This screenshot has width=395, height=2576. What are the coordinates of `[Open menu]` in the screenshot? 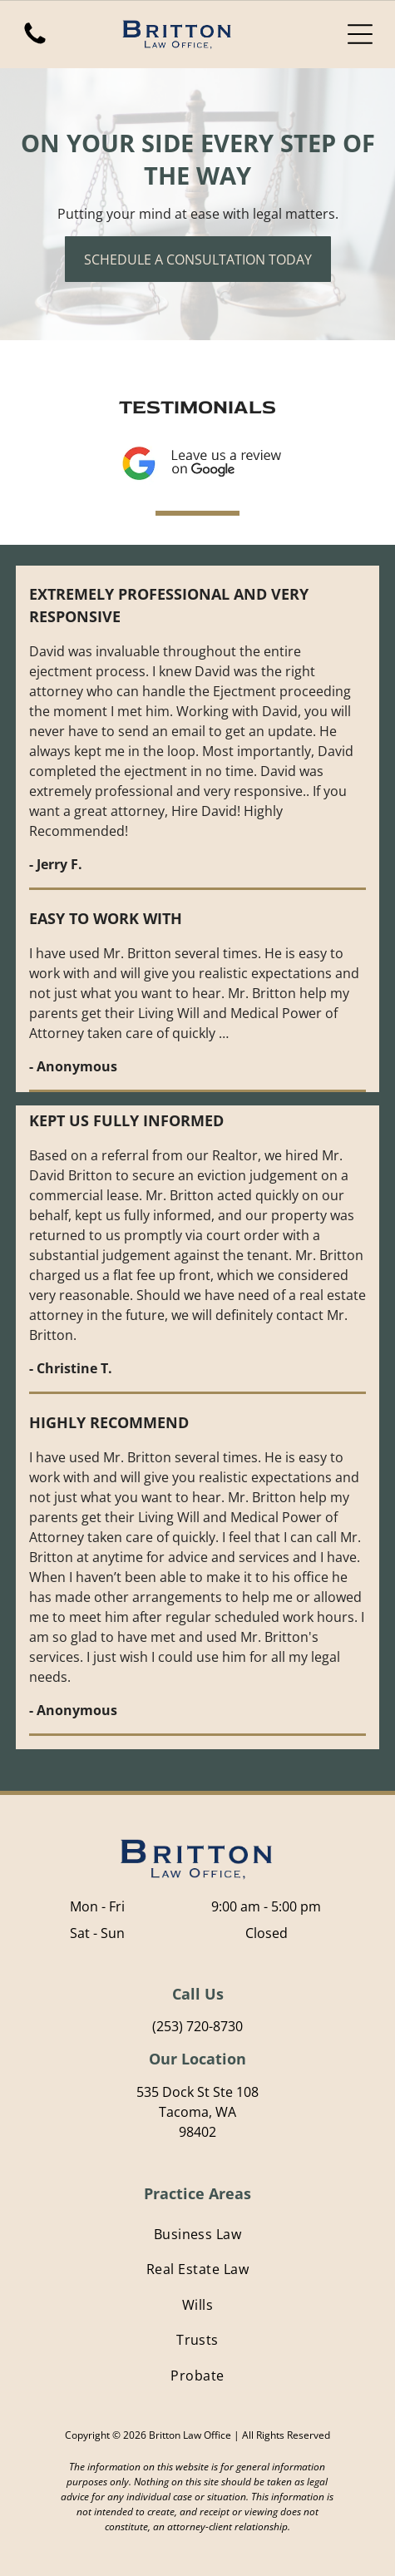 It's located at (360, 34).